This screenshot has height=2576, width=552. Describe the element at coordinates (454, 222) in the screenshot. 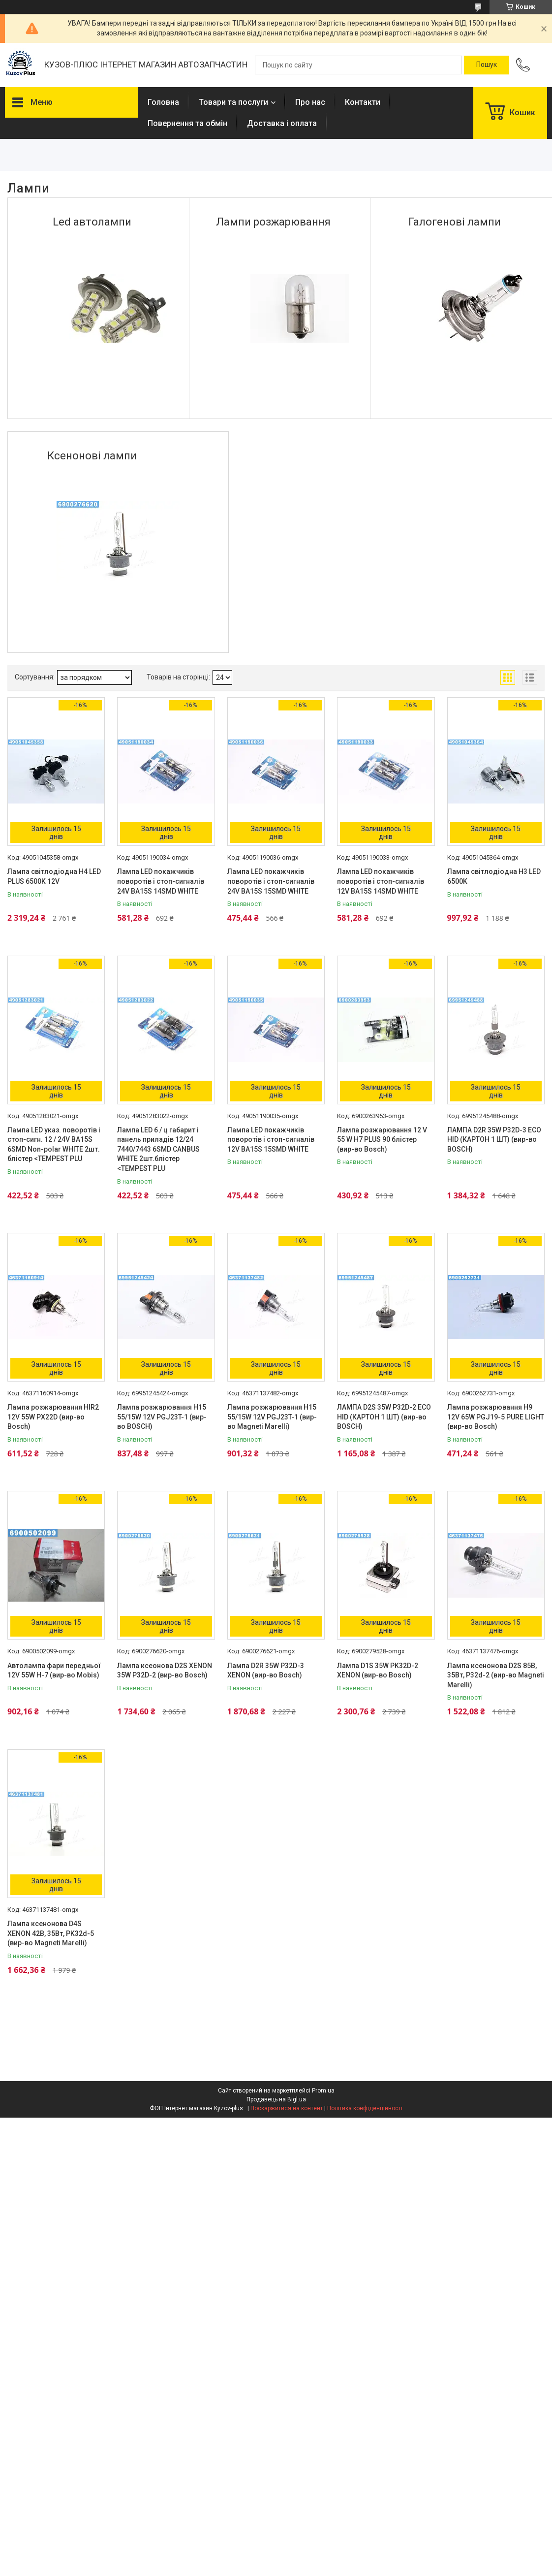

I see `Галогенові лампи` at that location.